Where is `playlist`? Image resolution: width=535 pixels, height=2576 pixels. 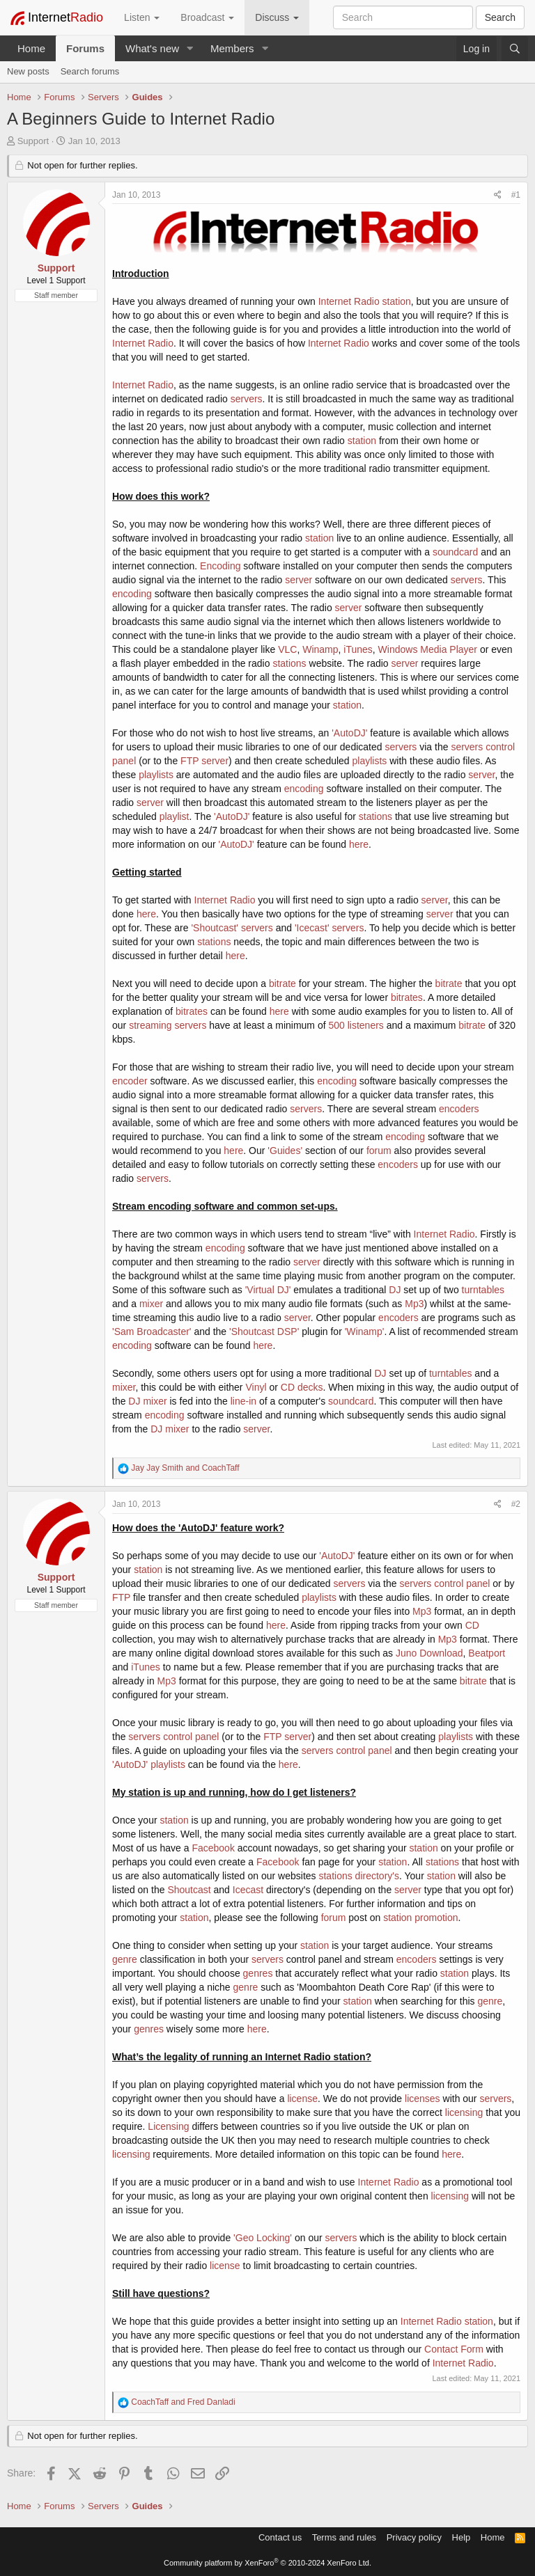
playlist is located at coordinates (174, 816).